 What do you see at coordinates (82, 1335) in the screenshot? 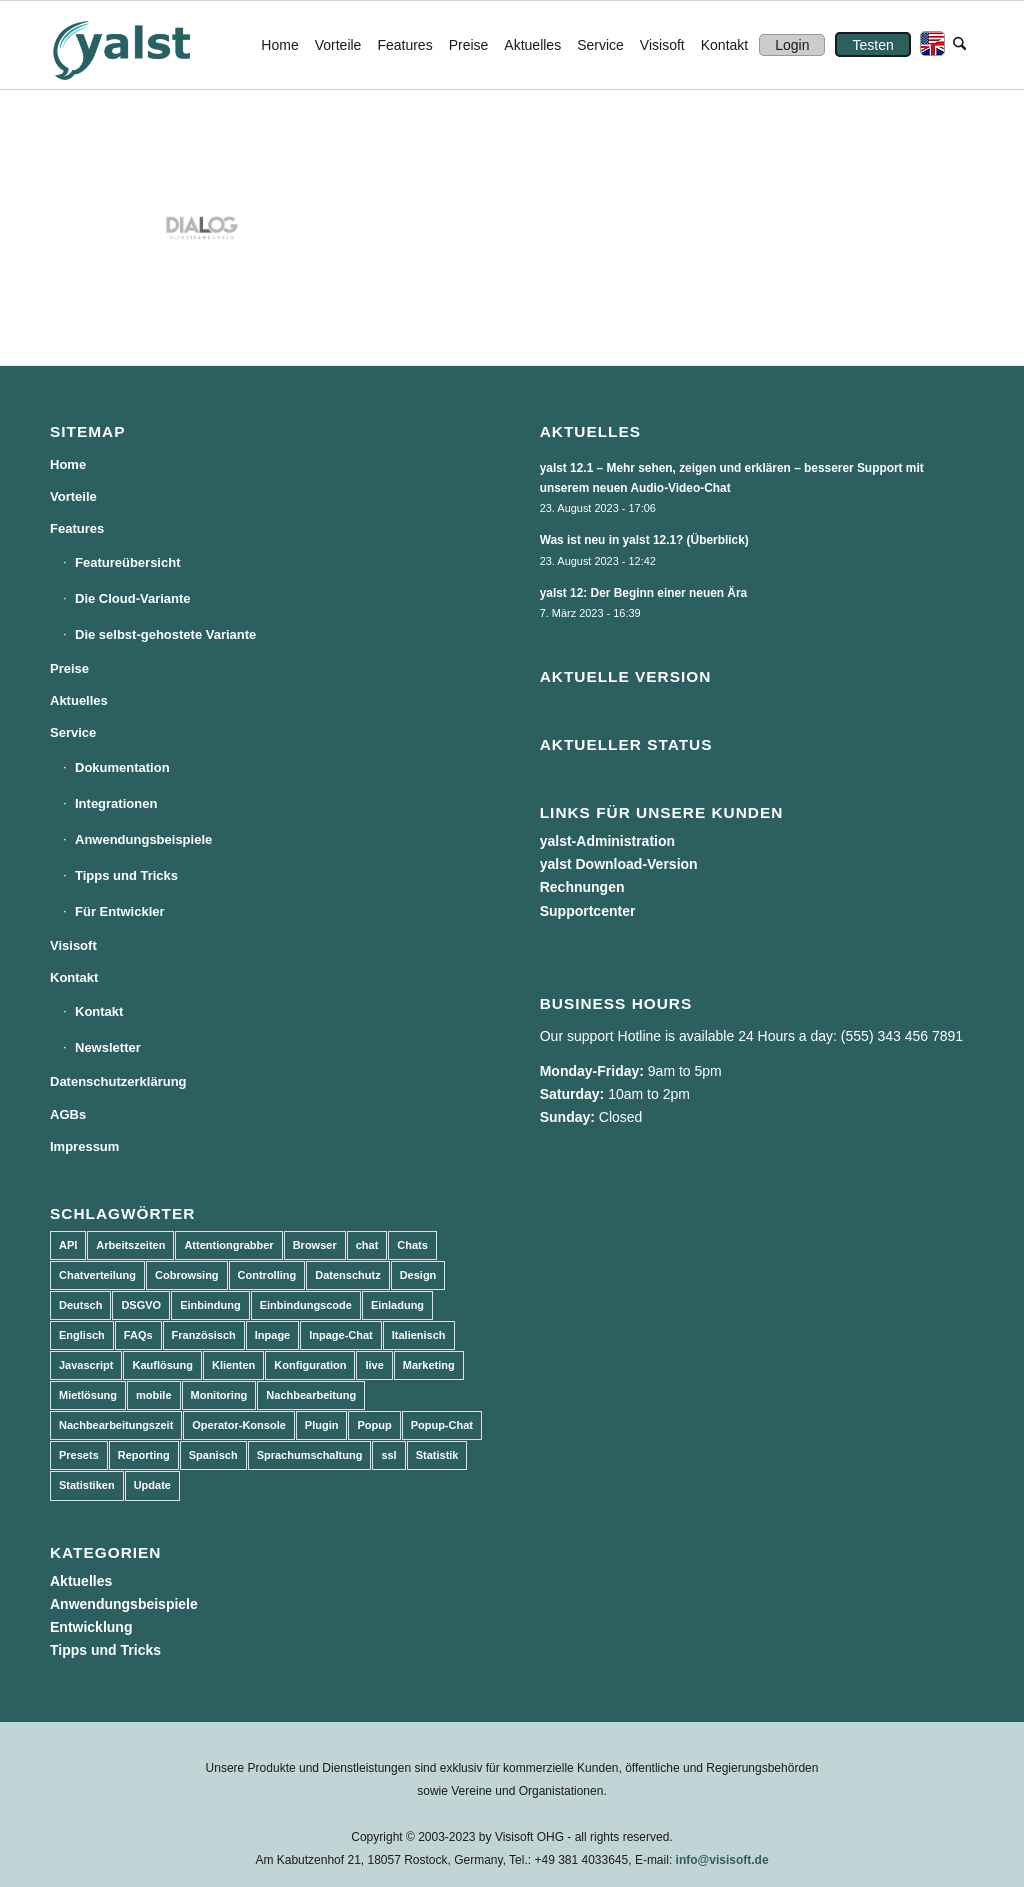
I see `Englisch [Englisch (8 Einträge)]` at bounding box center [82, 1335].